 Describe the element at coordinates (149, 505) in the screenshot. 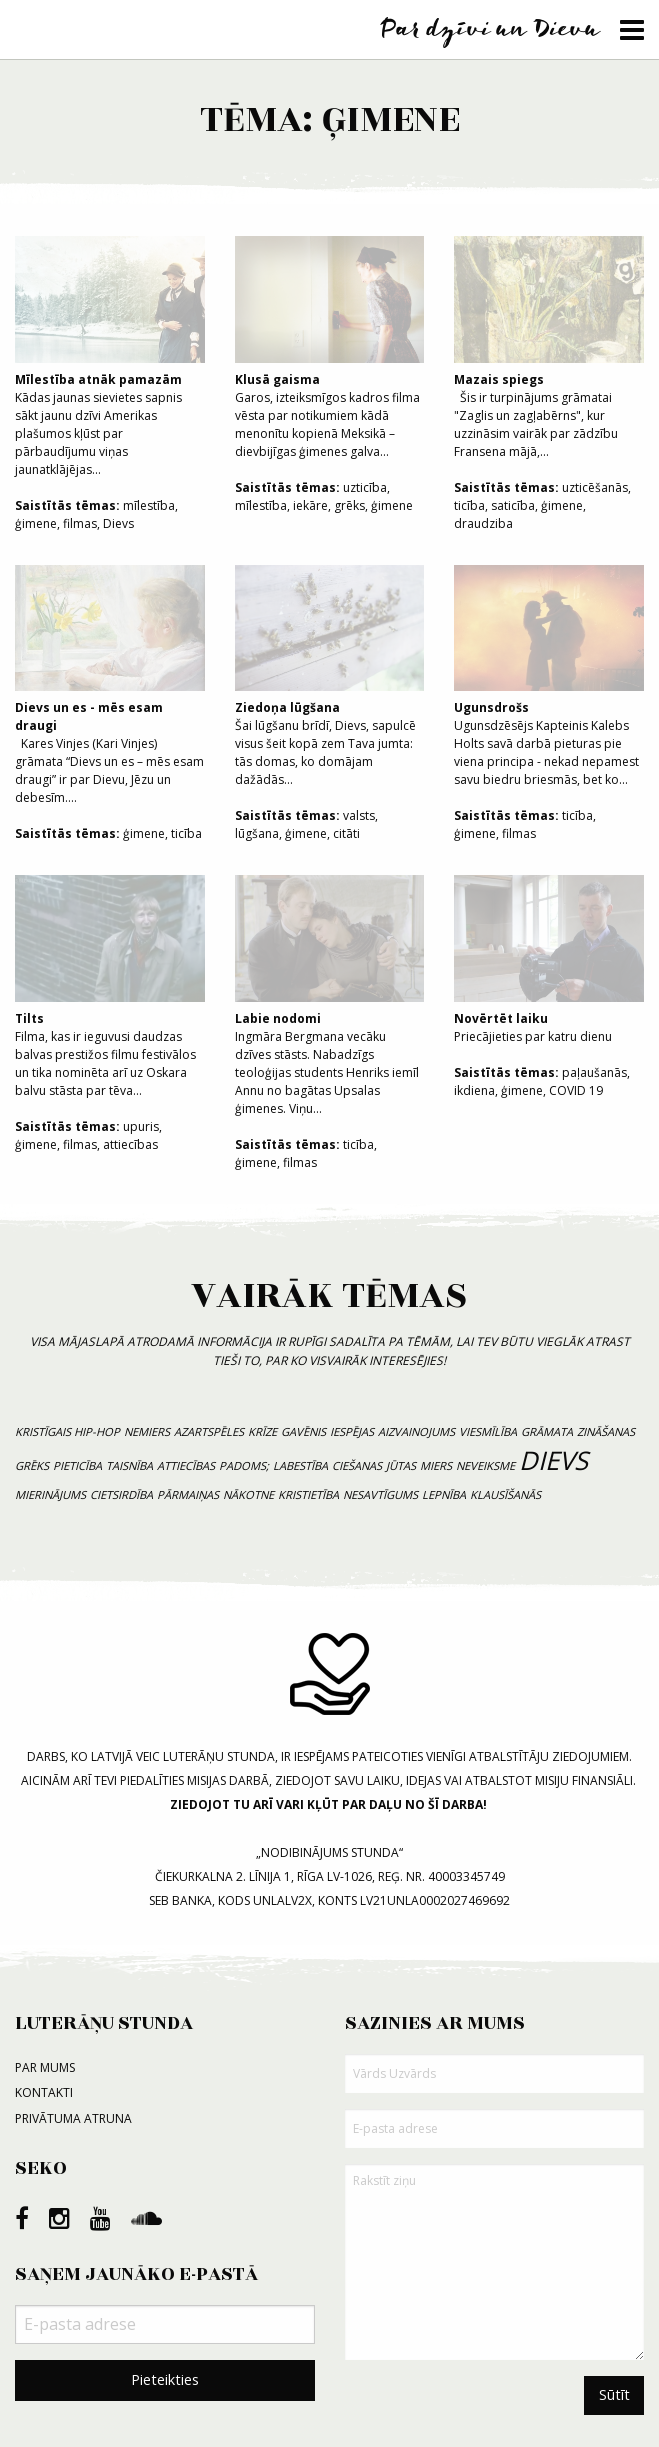

I see `mīlestība` at that location.